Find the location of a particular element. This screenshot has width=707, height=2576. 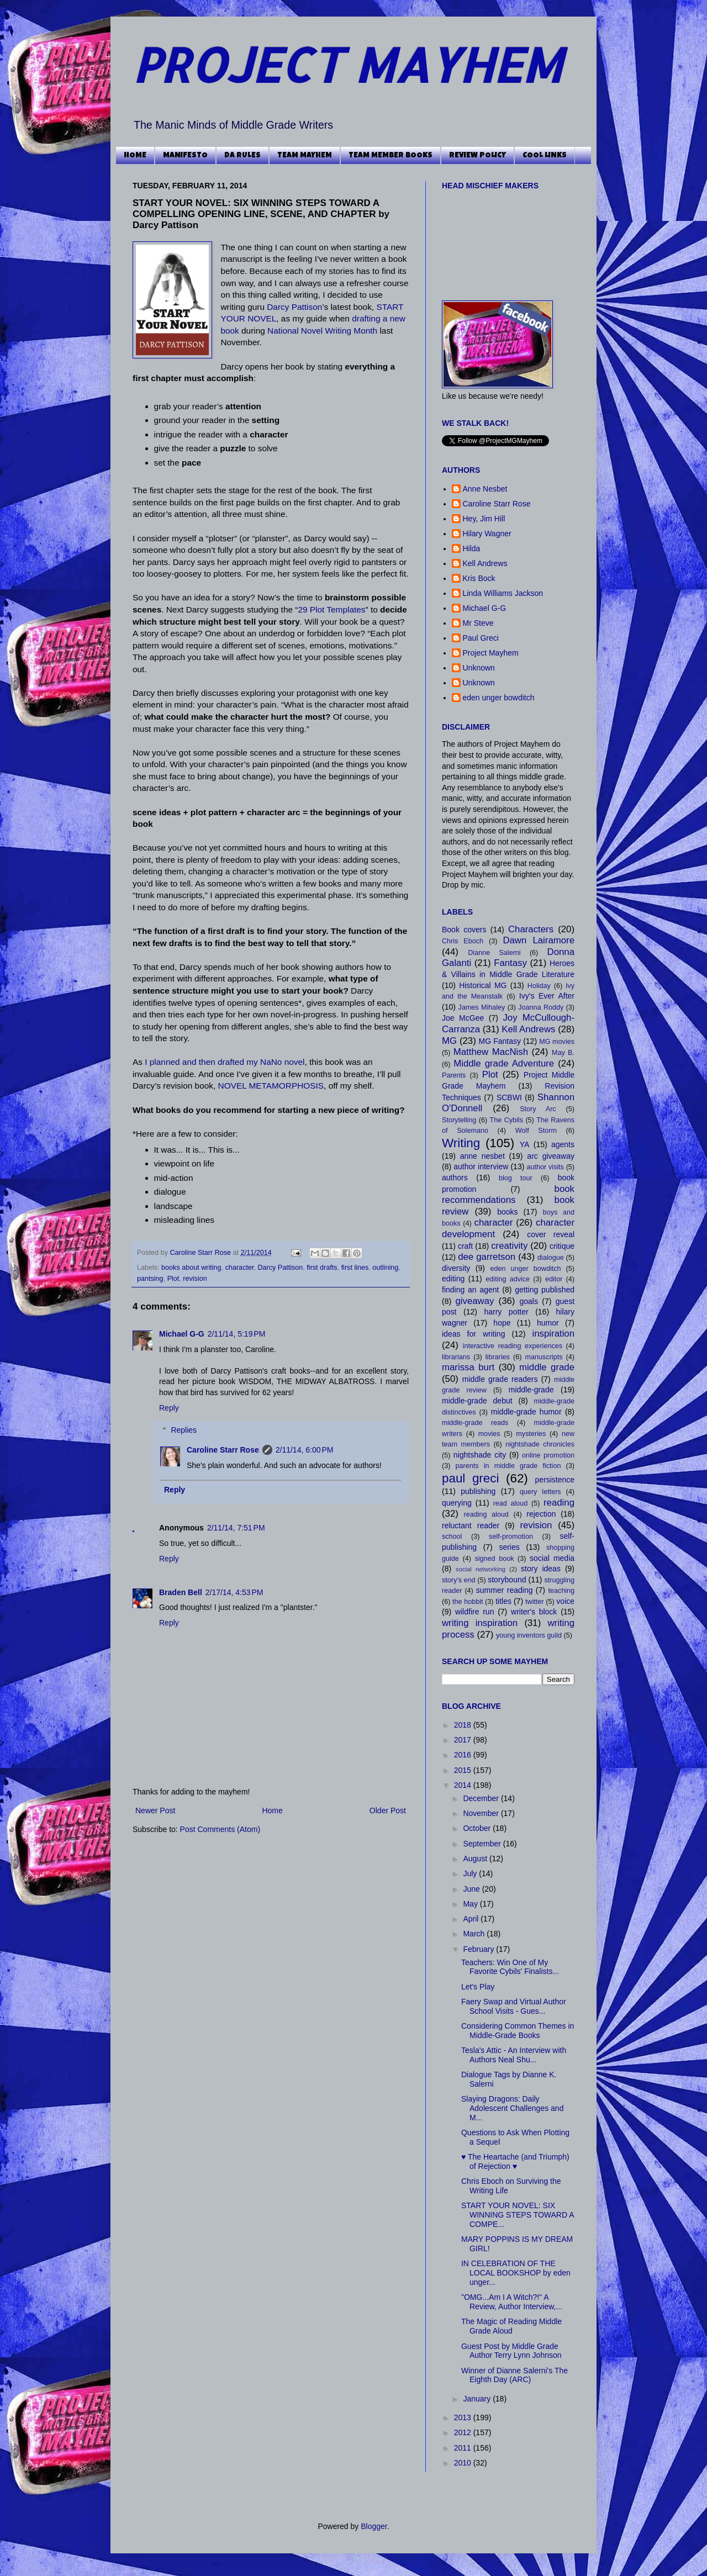

query letters is located at coordinates (540, 1492).